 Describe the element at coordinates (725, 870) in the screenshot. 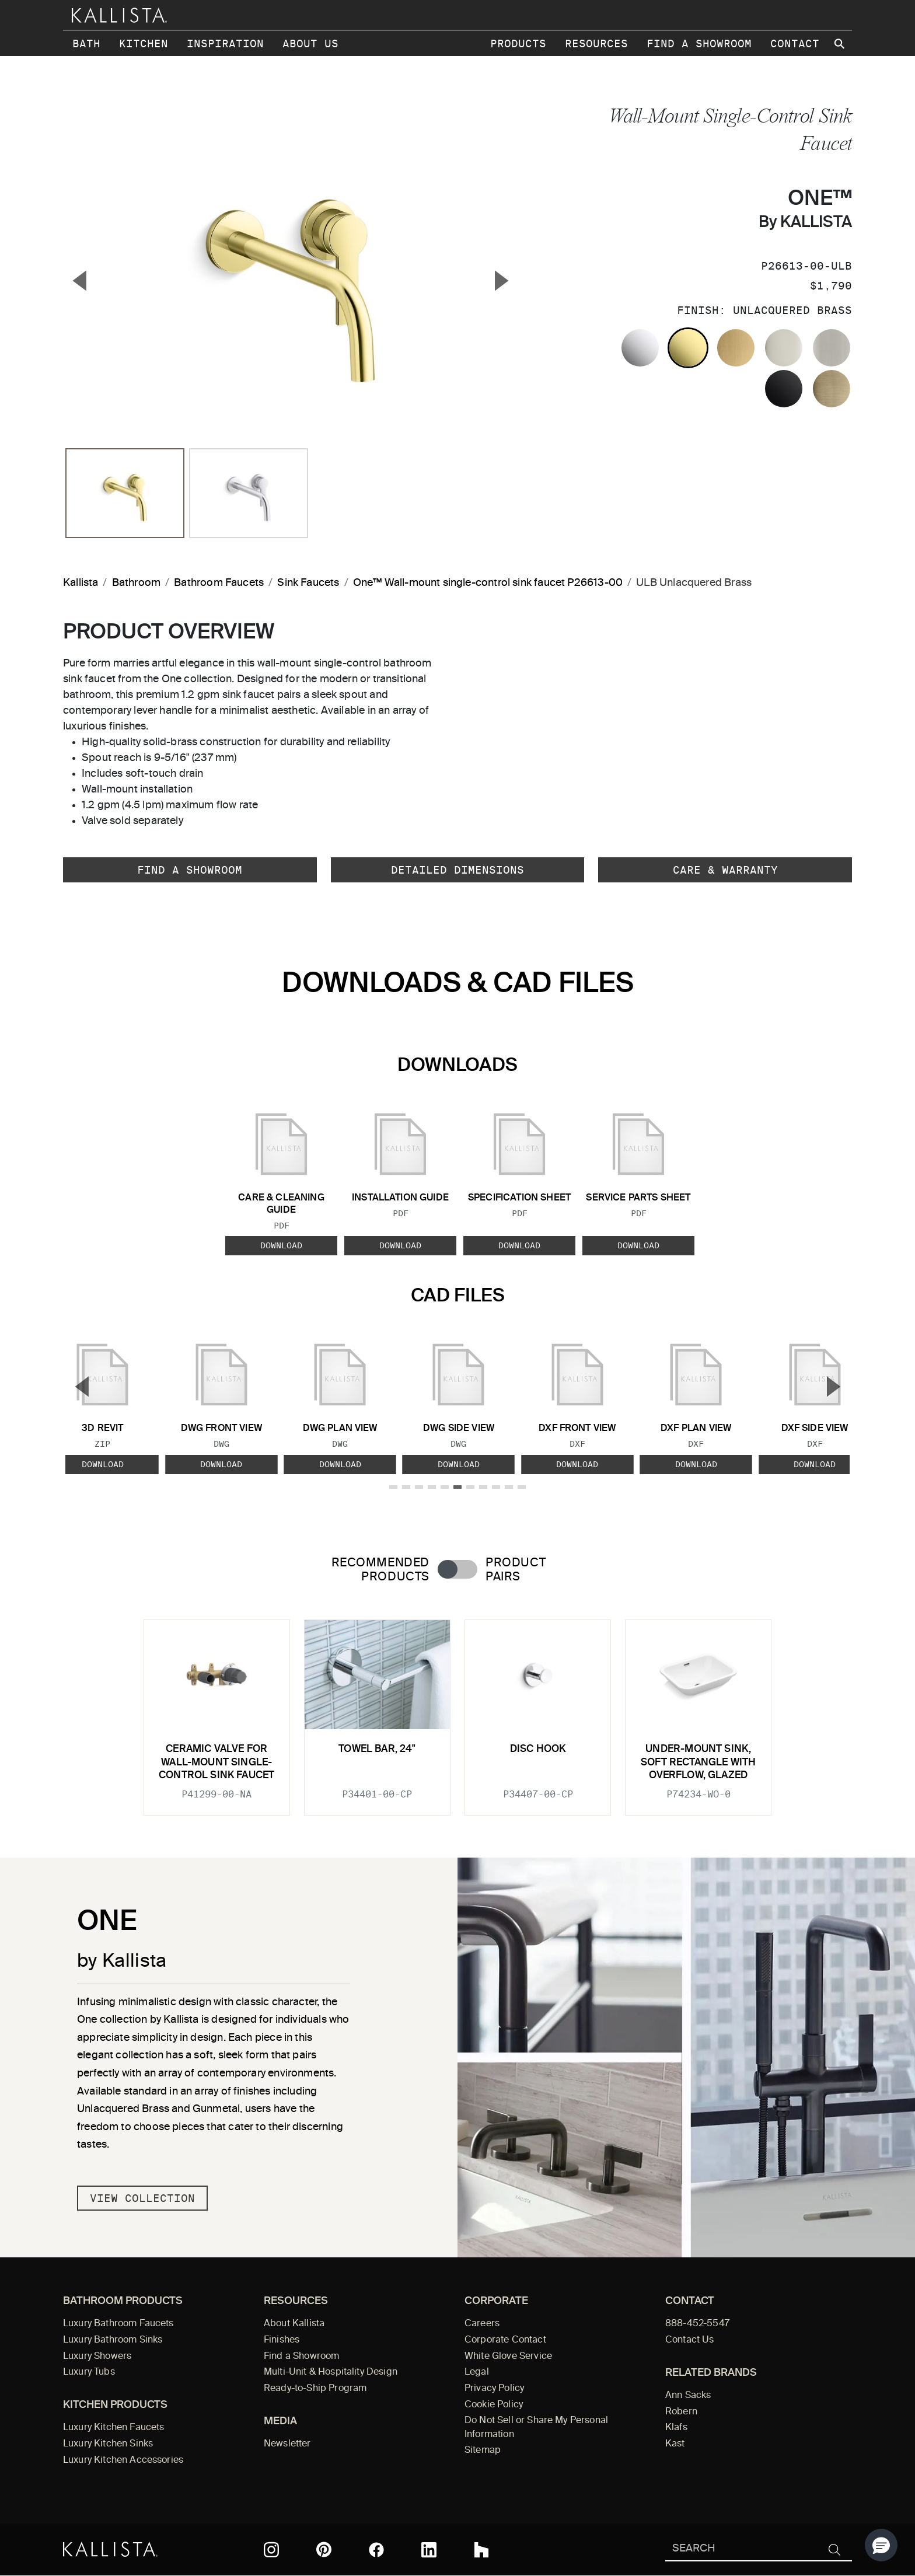

I see `Care & Warranty` at that location.